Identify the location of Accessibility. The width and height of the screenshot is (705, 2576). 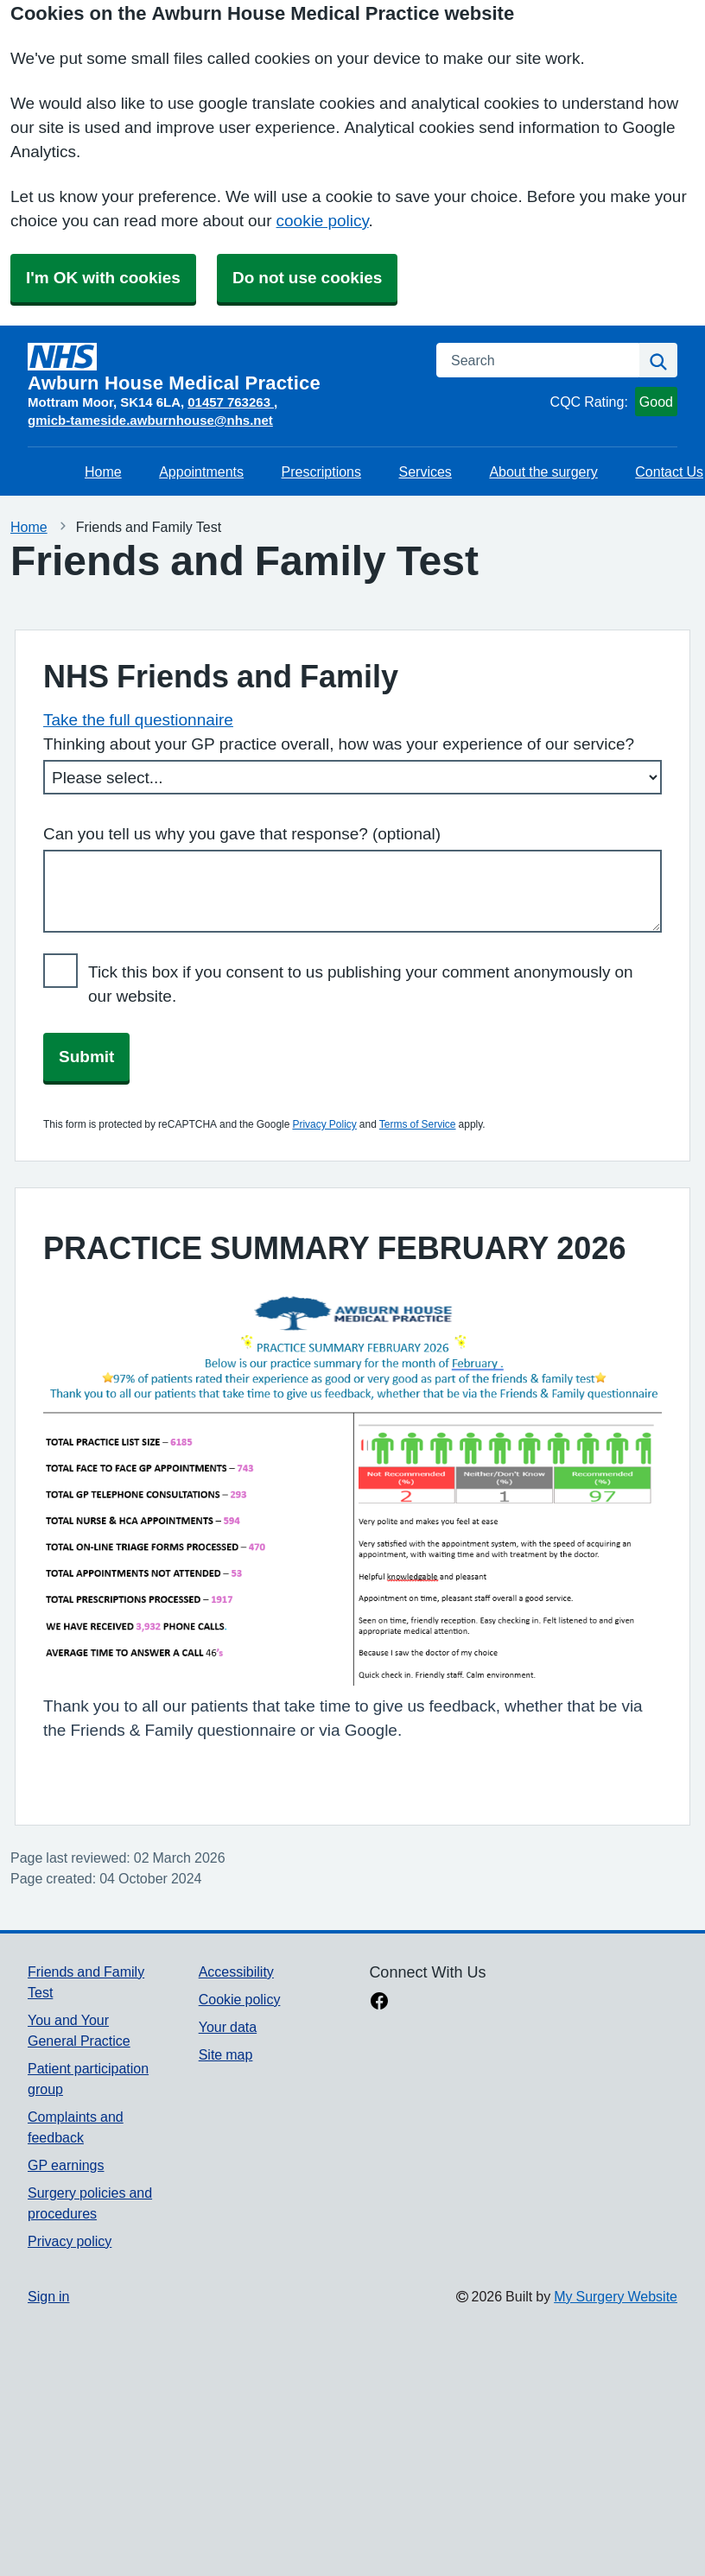
(236, 1971).